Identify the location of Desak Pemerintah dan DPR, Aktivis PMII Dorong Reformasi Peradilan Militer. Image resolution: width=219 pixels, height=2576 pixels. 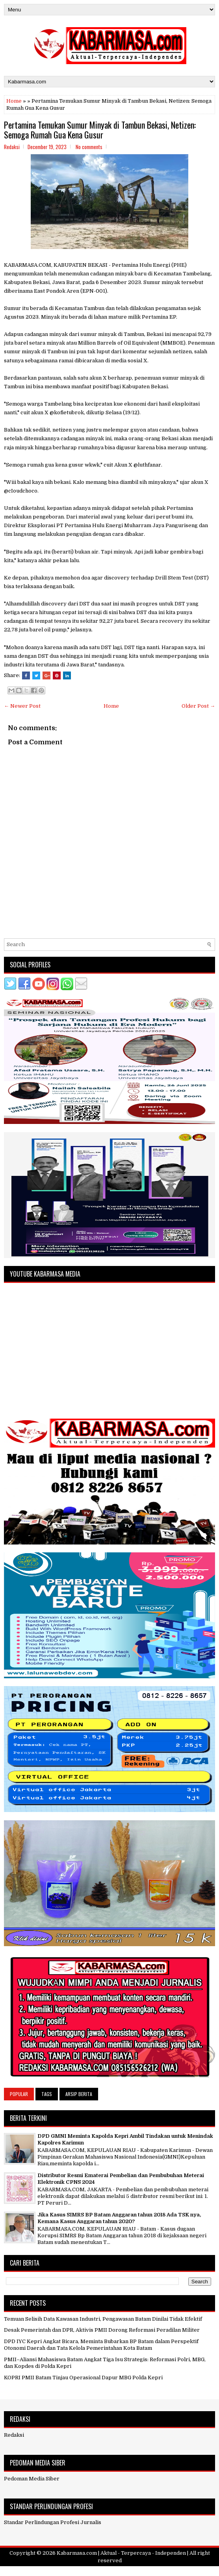
(102, 2330).